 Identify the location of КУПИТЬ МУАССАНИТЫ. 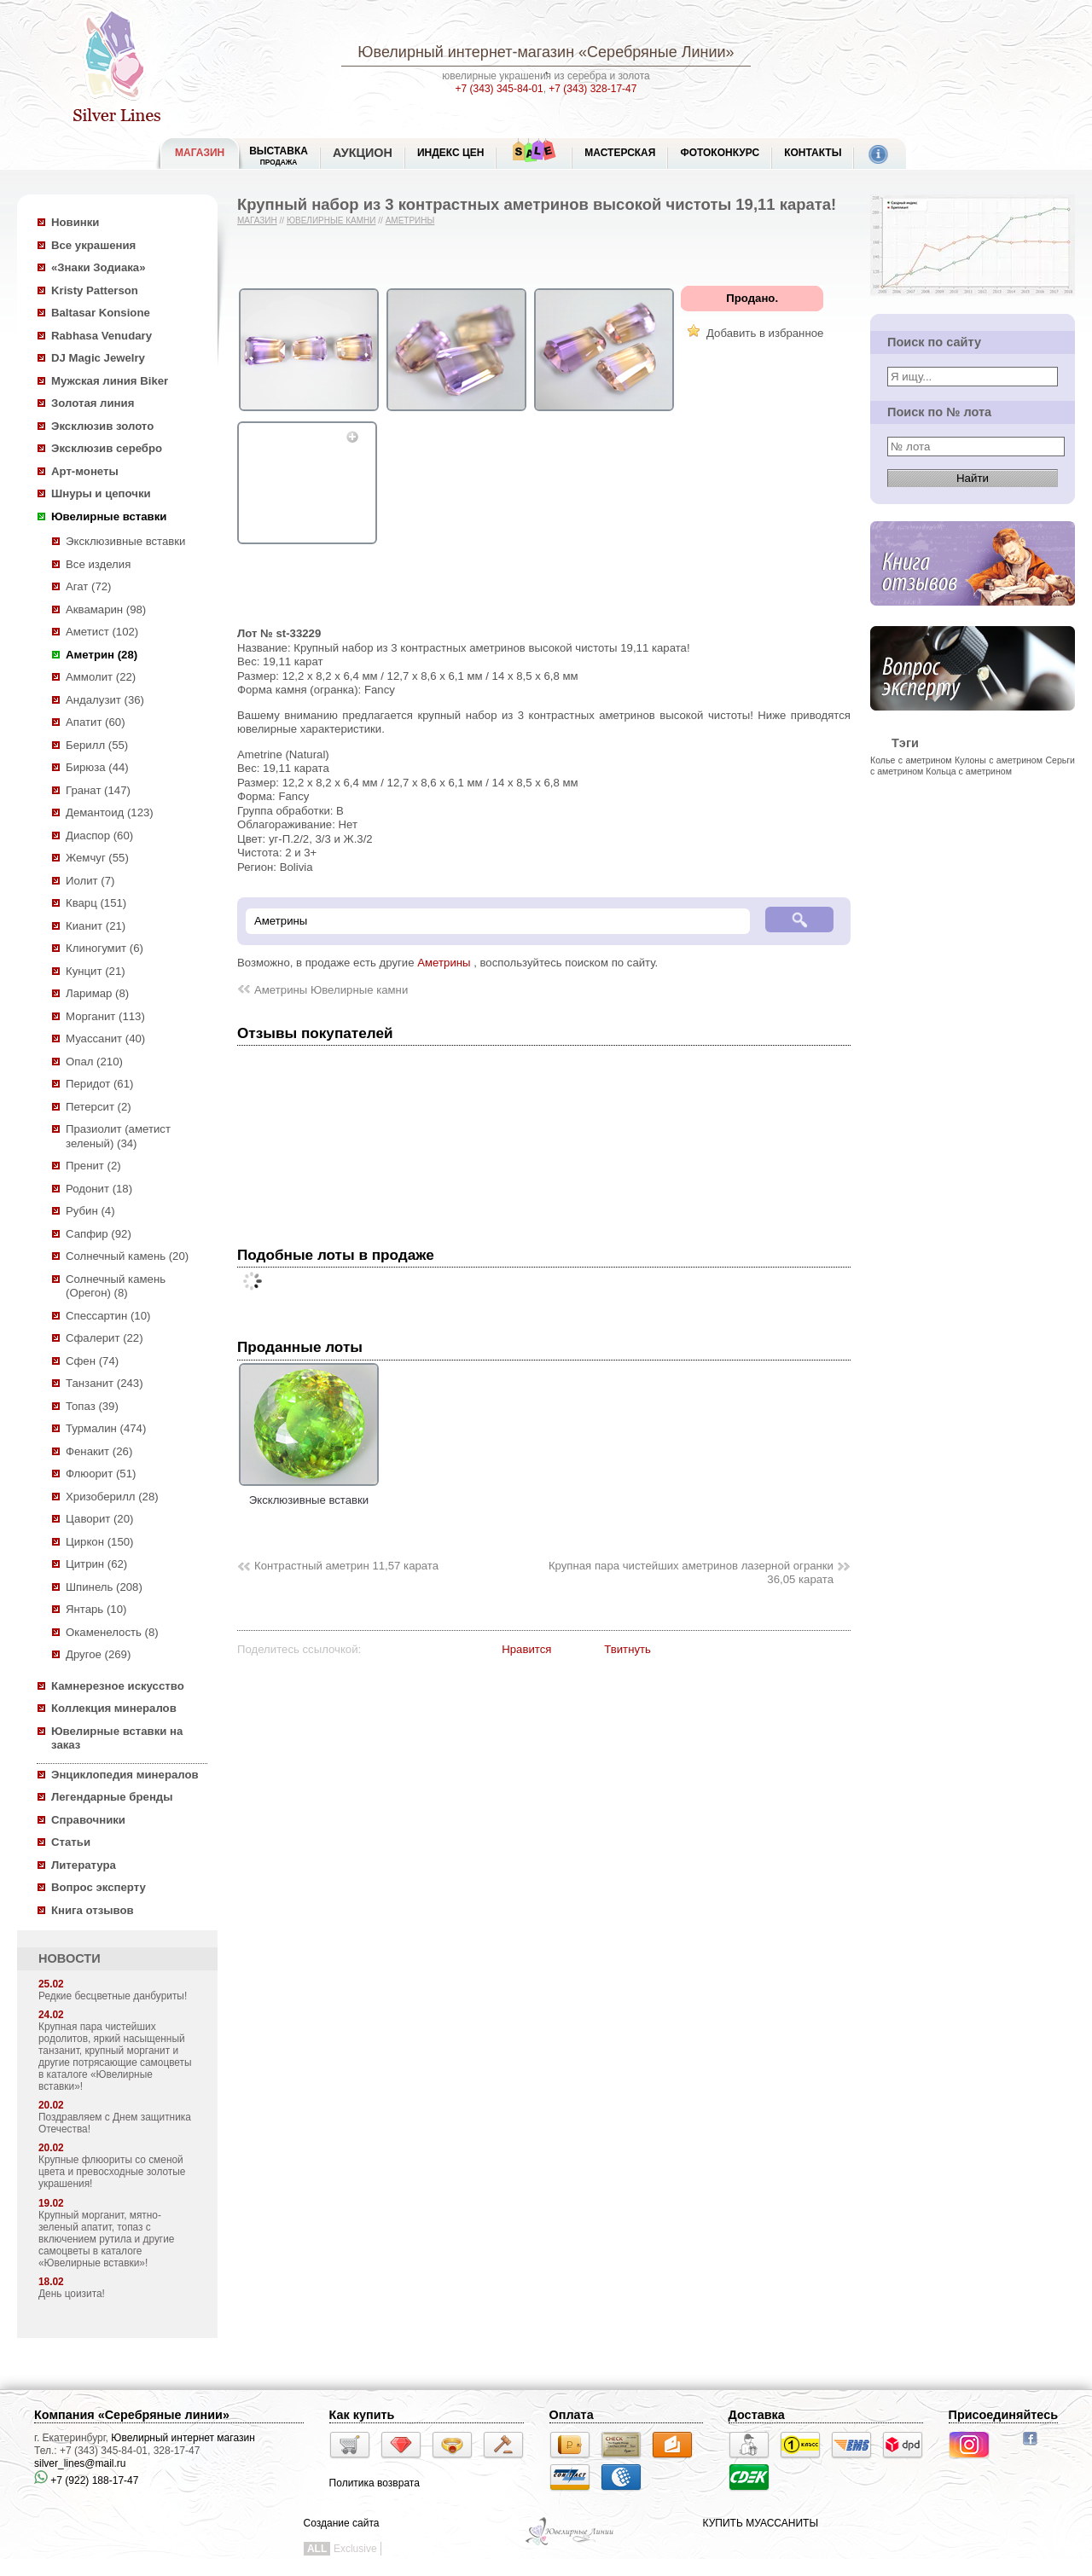
(760, 2523).